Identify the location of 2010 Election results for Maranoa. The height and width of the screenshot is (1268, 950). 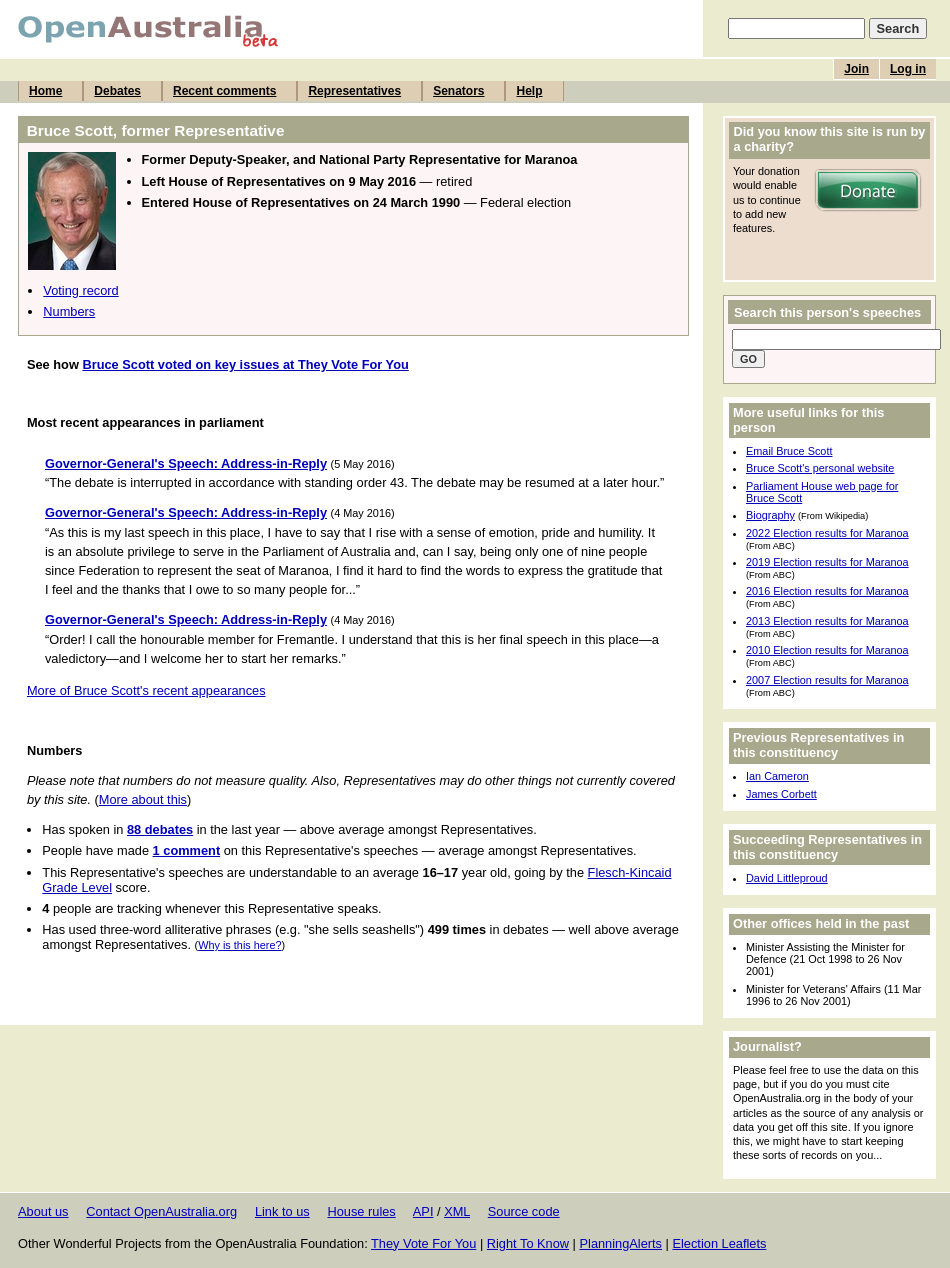
(827, 650).